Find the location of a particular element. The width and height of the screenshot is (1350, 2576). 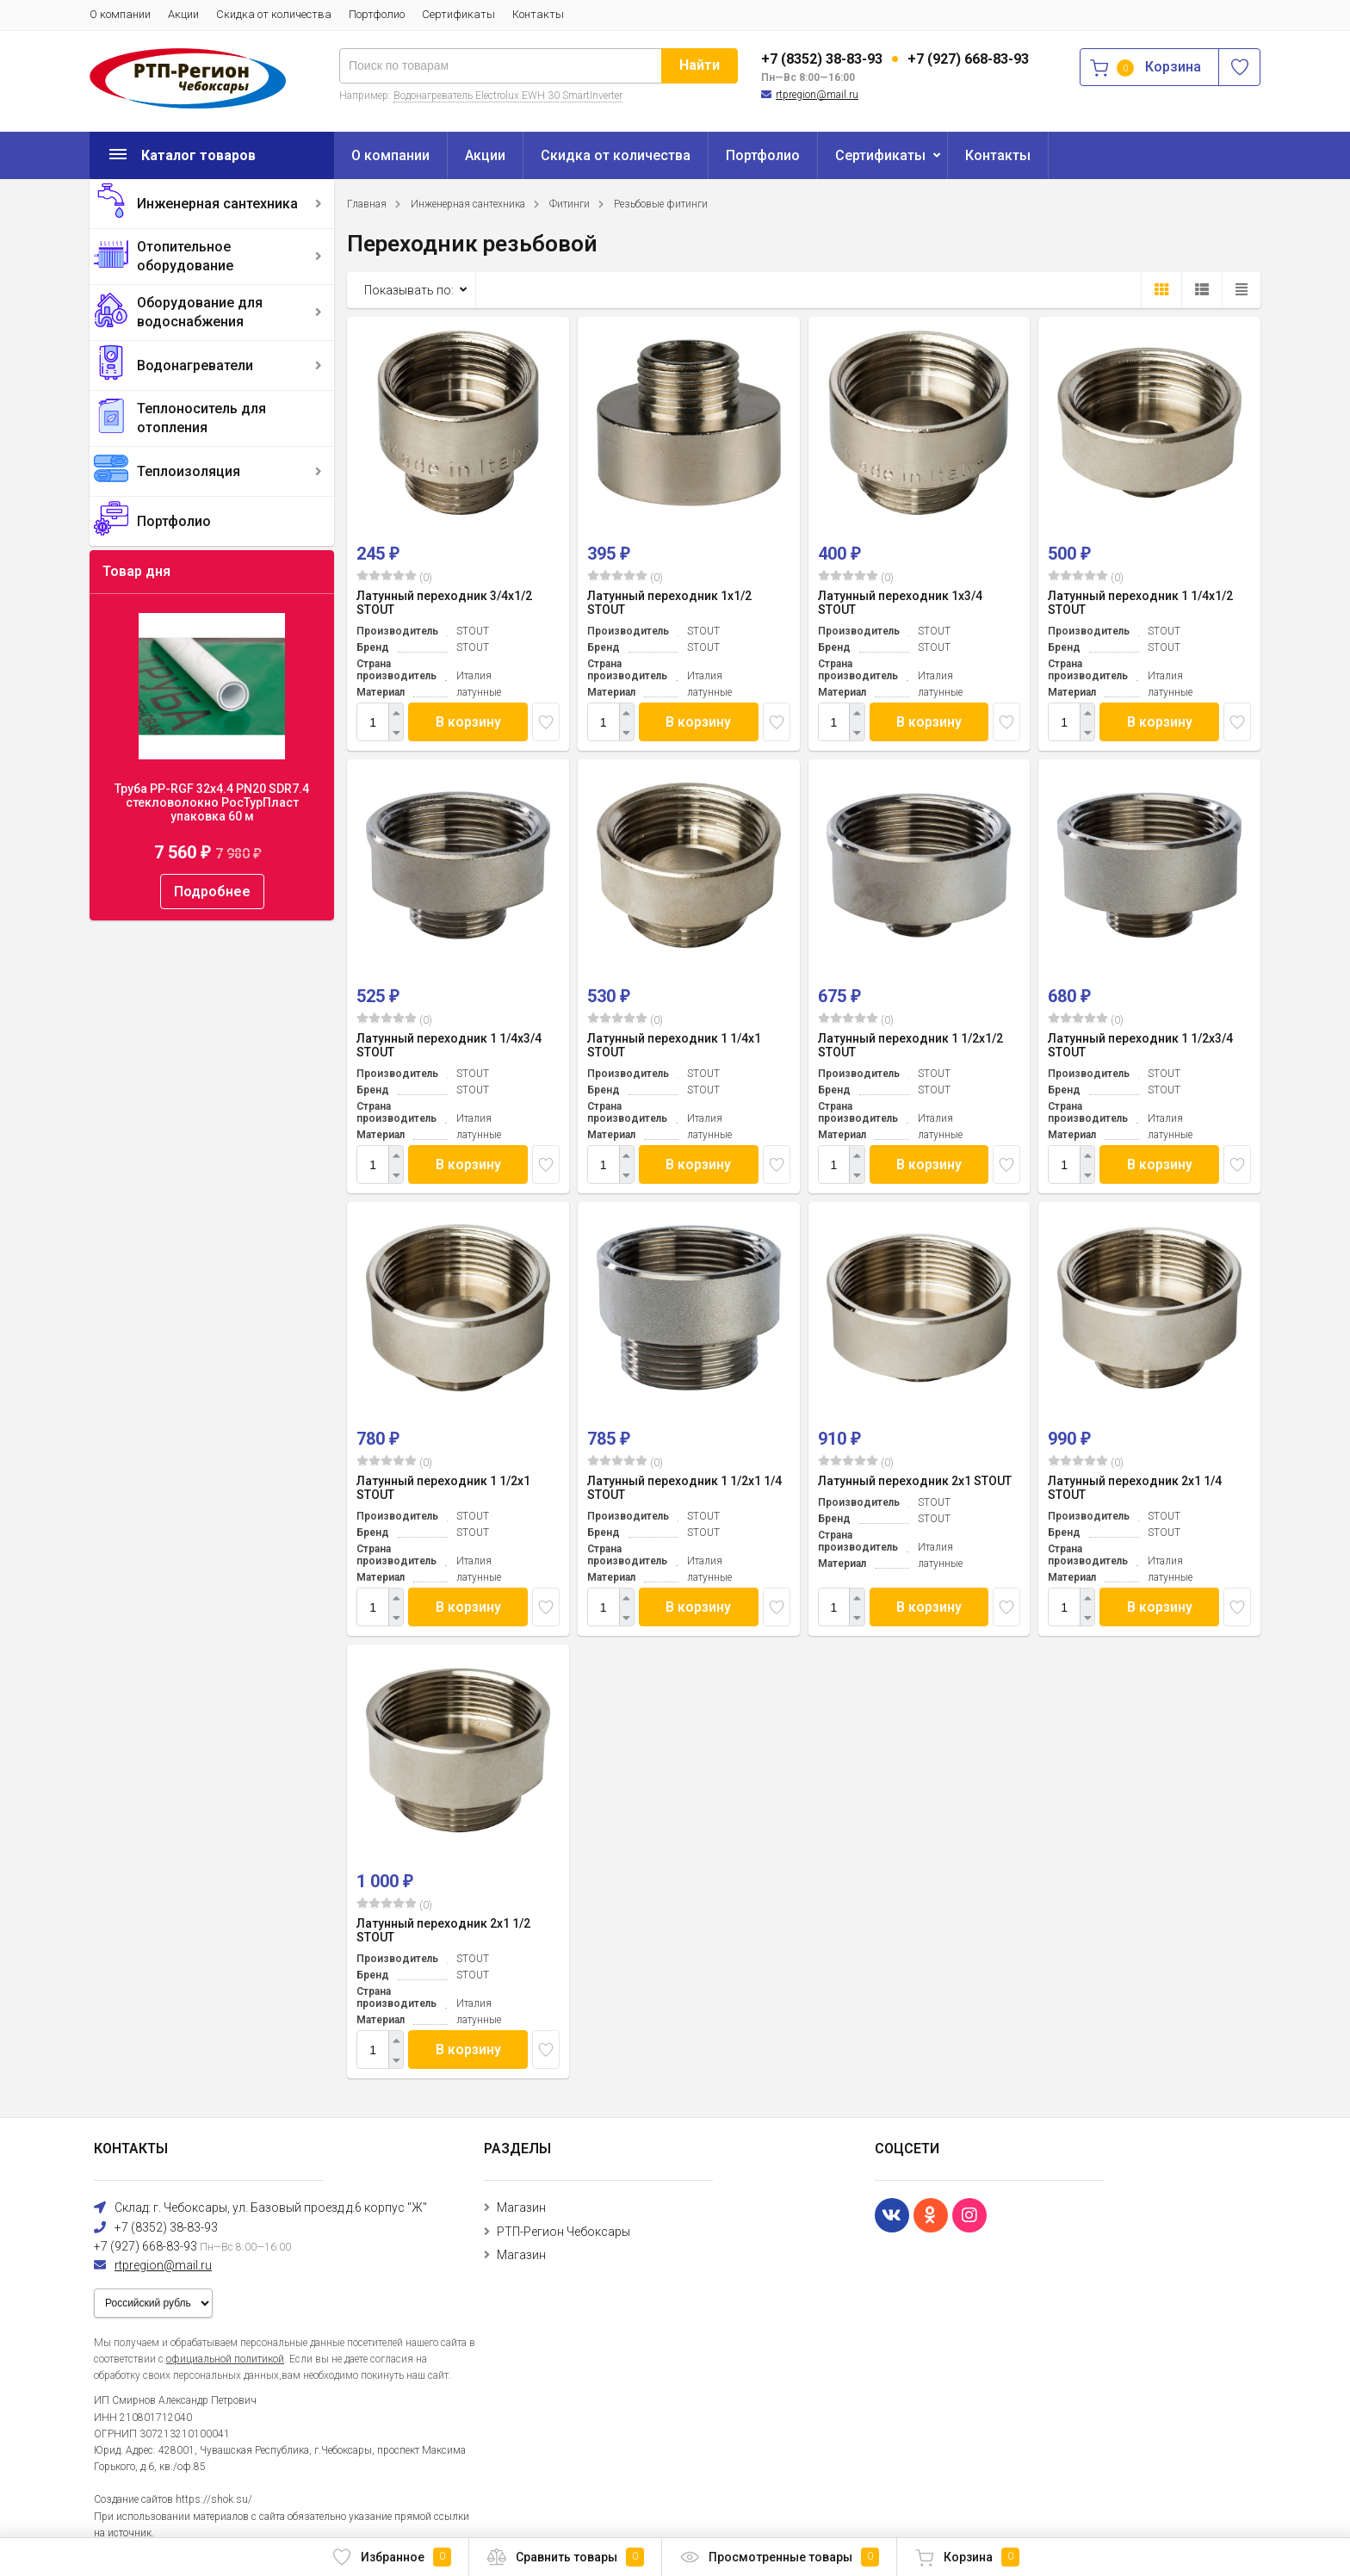

Латунный переходник 2x1 STOUT is located at coordinates (915, 1481).